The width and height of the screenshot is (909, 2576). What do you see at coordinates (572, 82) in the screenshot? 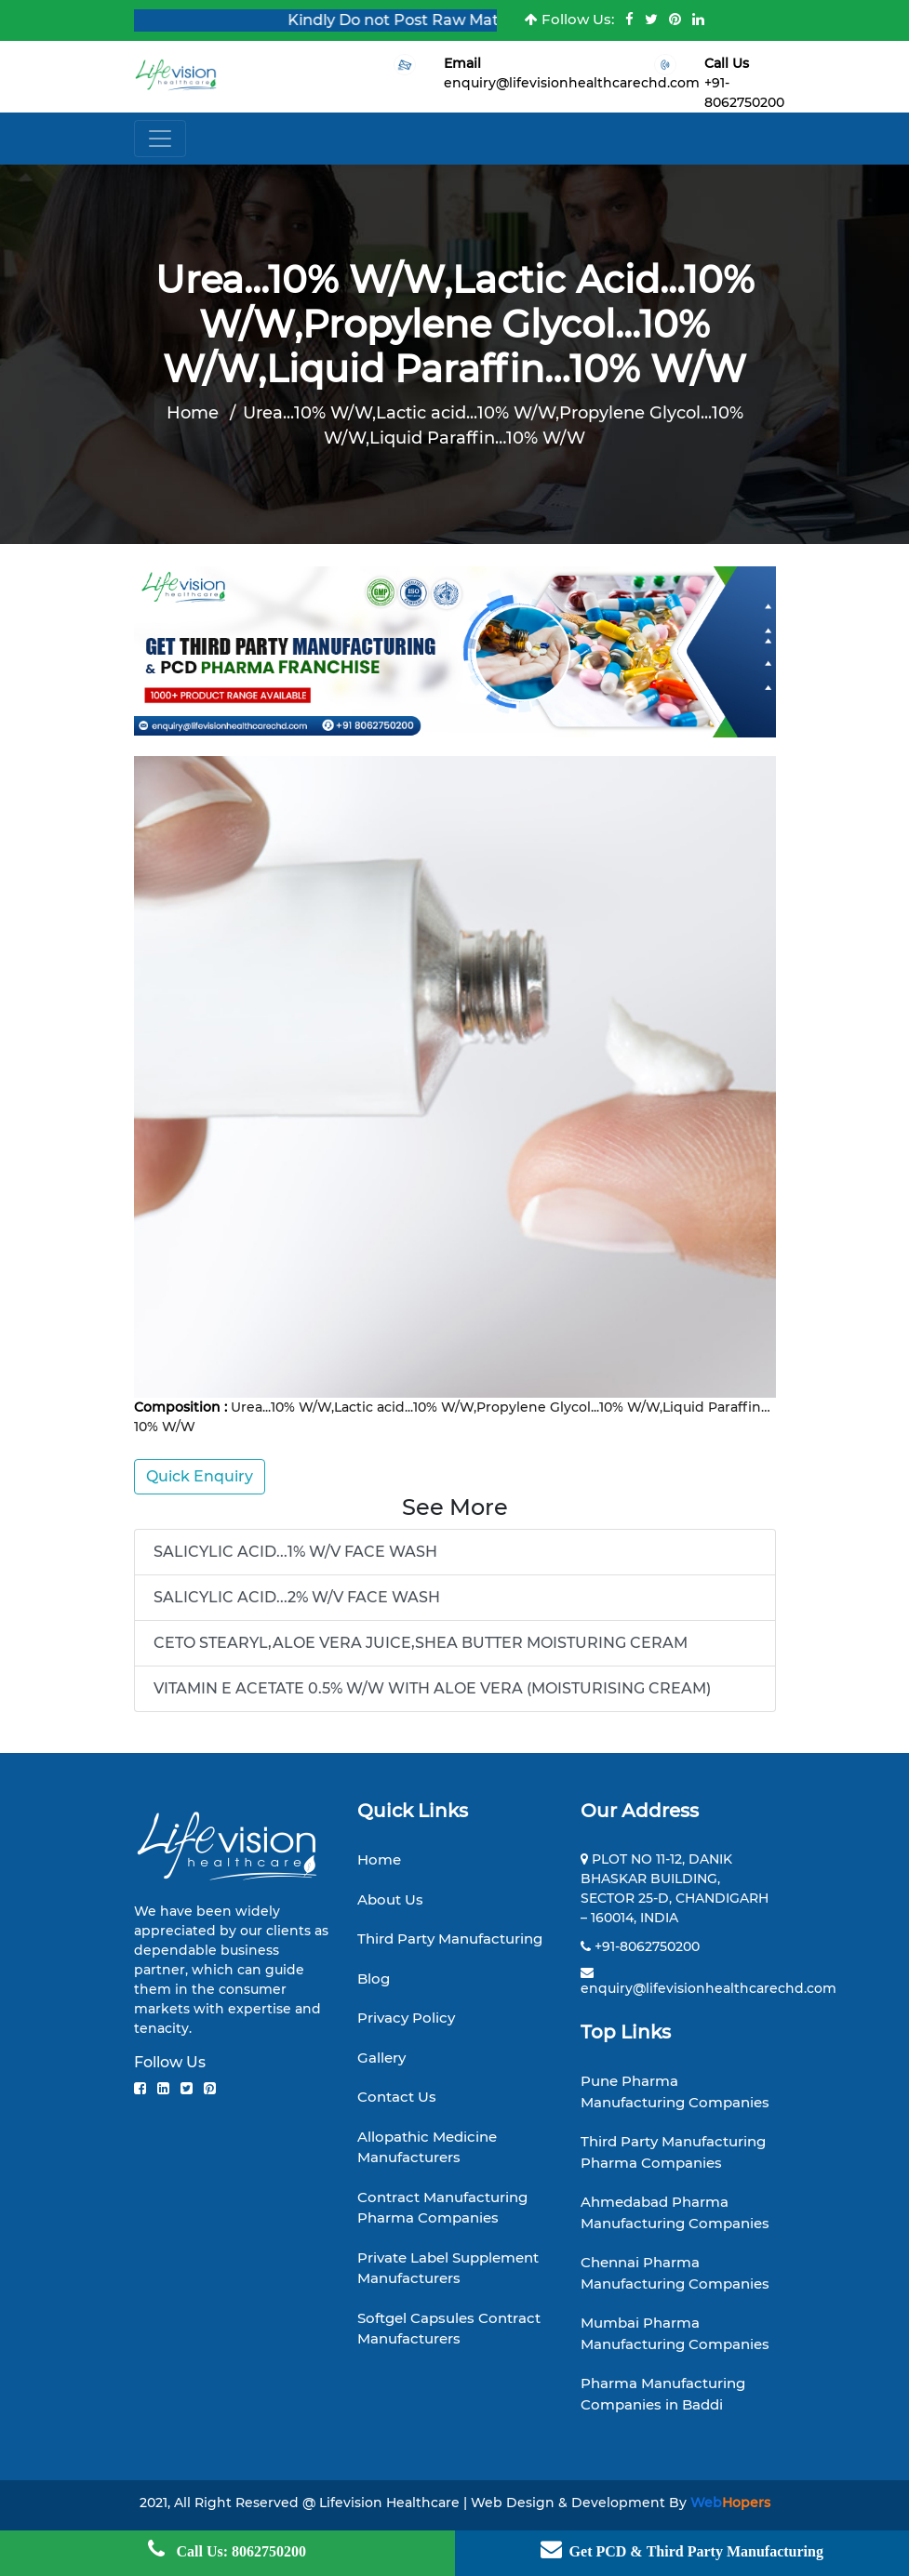
I see `enquiry@lifevisionhealthcarechd.com` at bounding box center [572, 82].